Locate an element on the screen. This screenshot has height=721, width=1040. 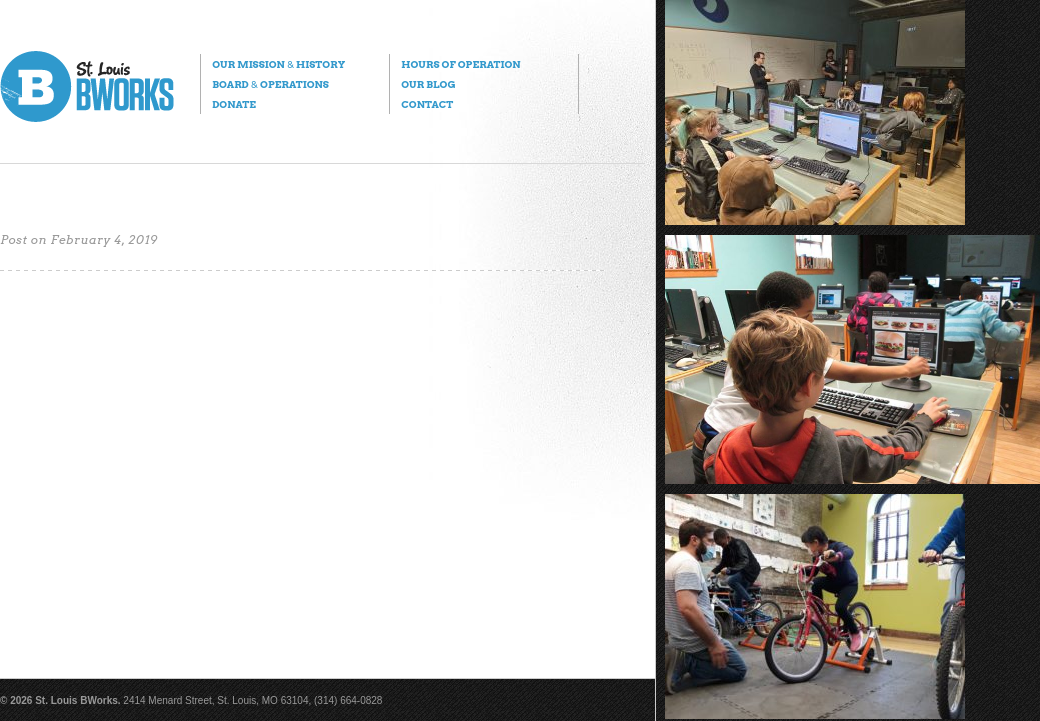
Board Operations is located at coordinates (270, 84).